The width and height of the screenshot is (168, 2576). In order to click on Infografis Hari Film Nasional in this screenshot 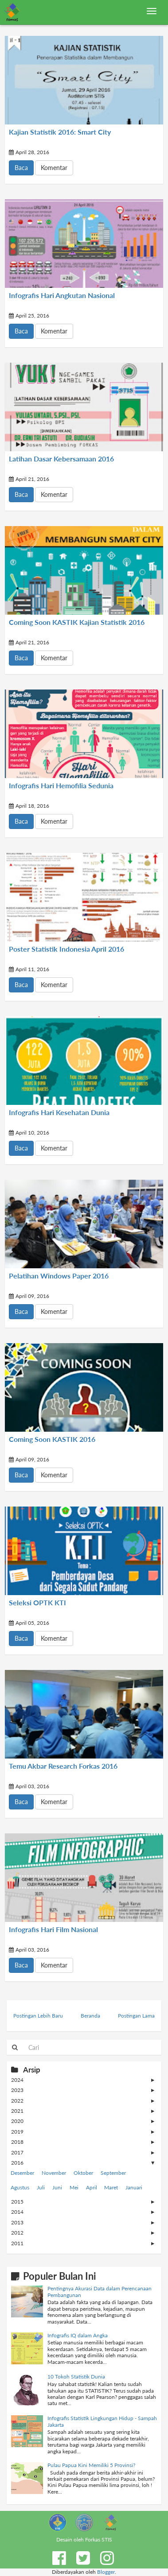, I will do `click(53, 1929)`.